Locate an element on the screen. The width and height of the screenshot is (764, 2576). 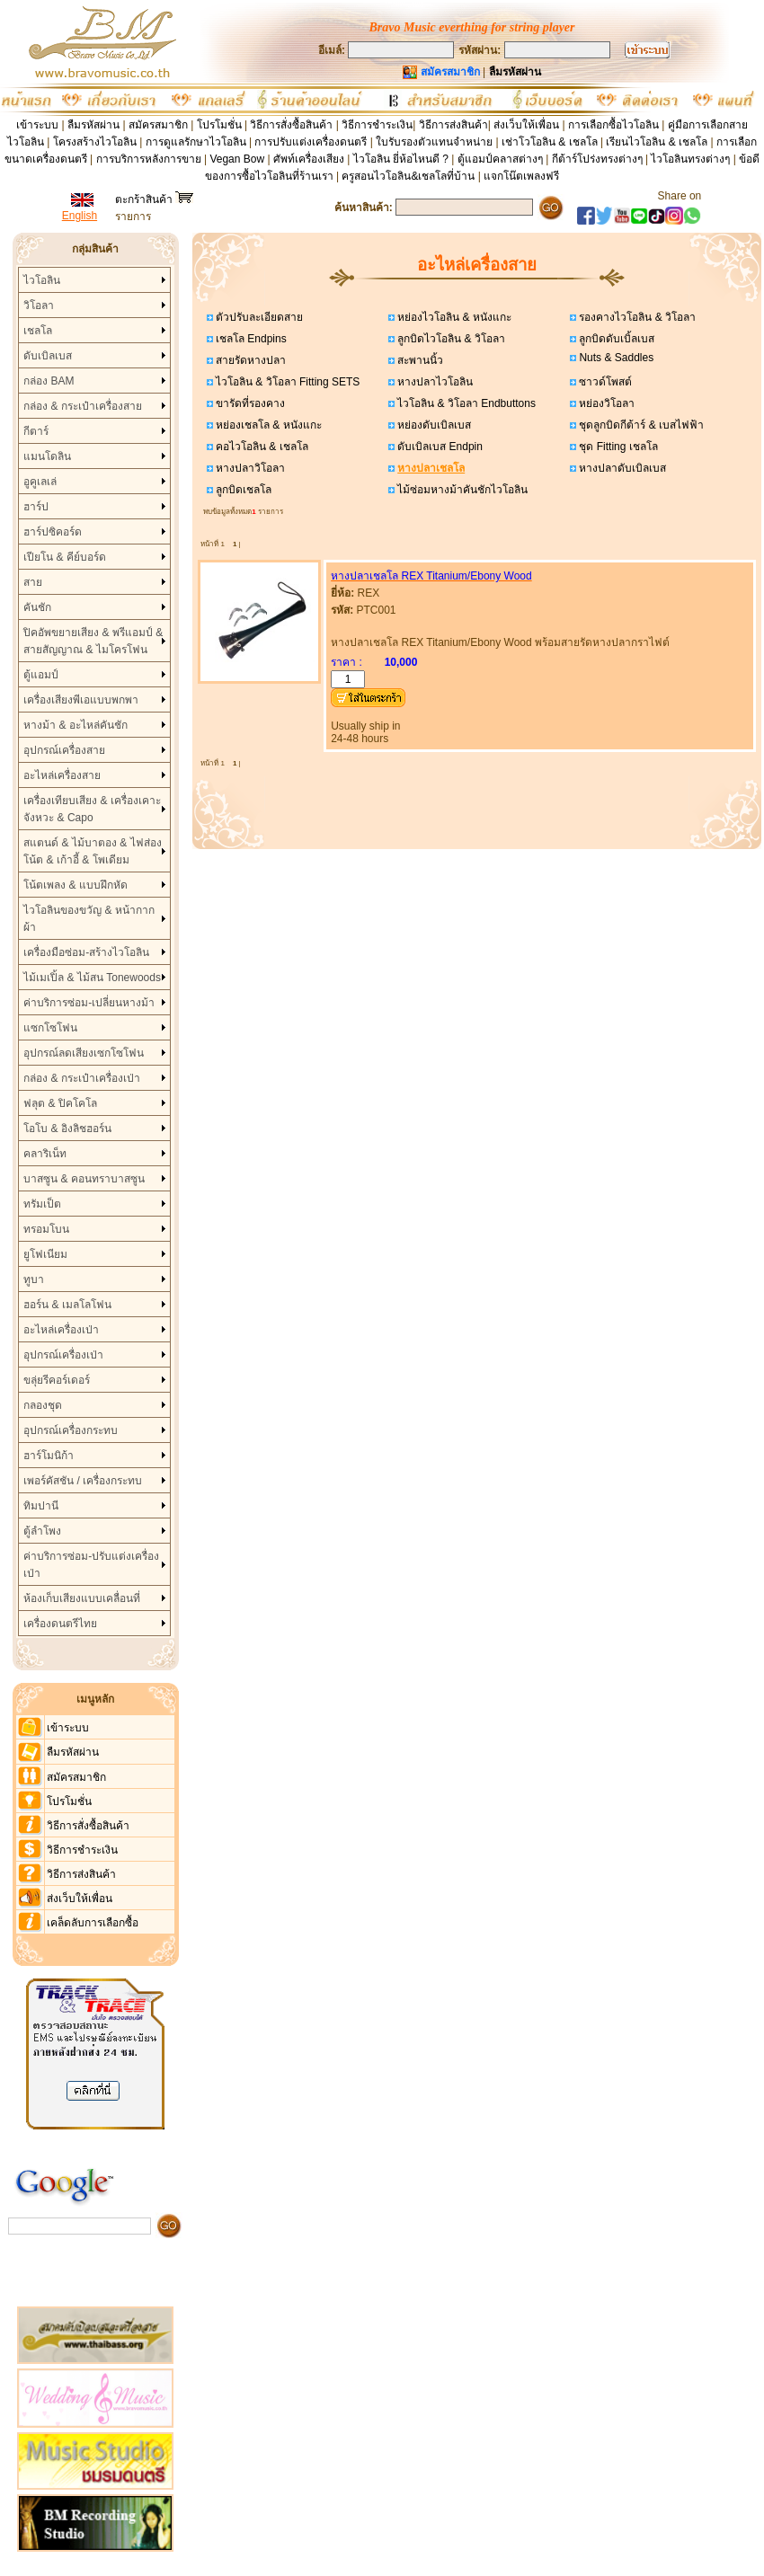
ชุด Fitting เชลโล is located at coordinates (617, 446).